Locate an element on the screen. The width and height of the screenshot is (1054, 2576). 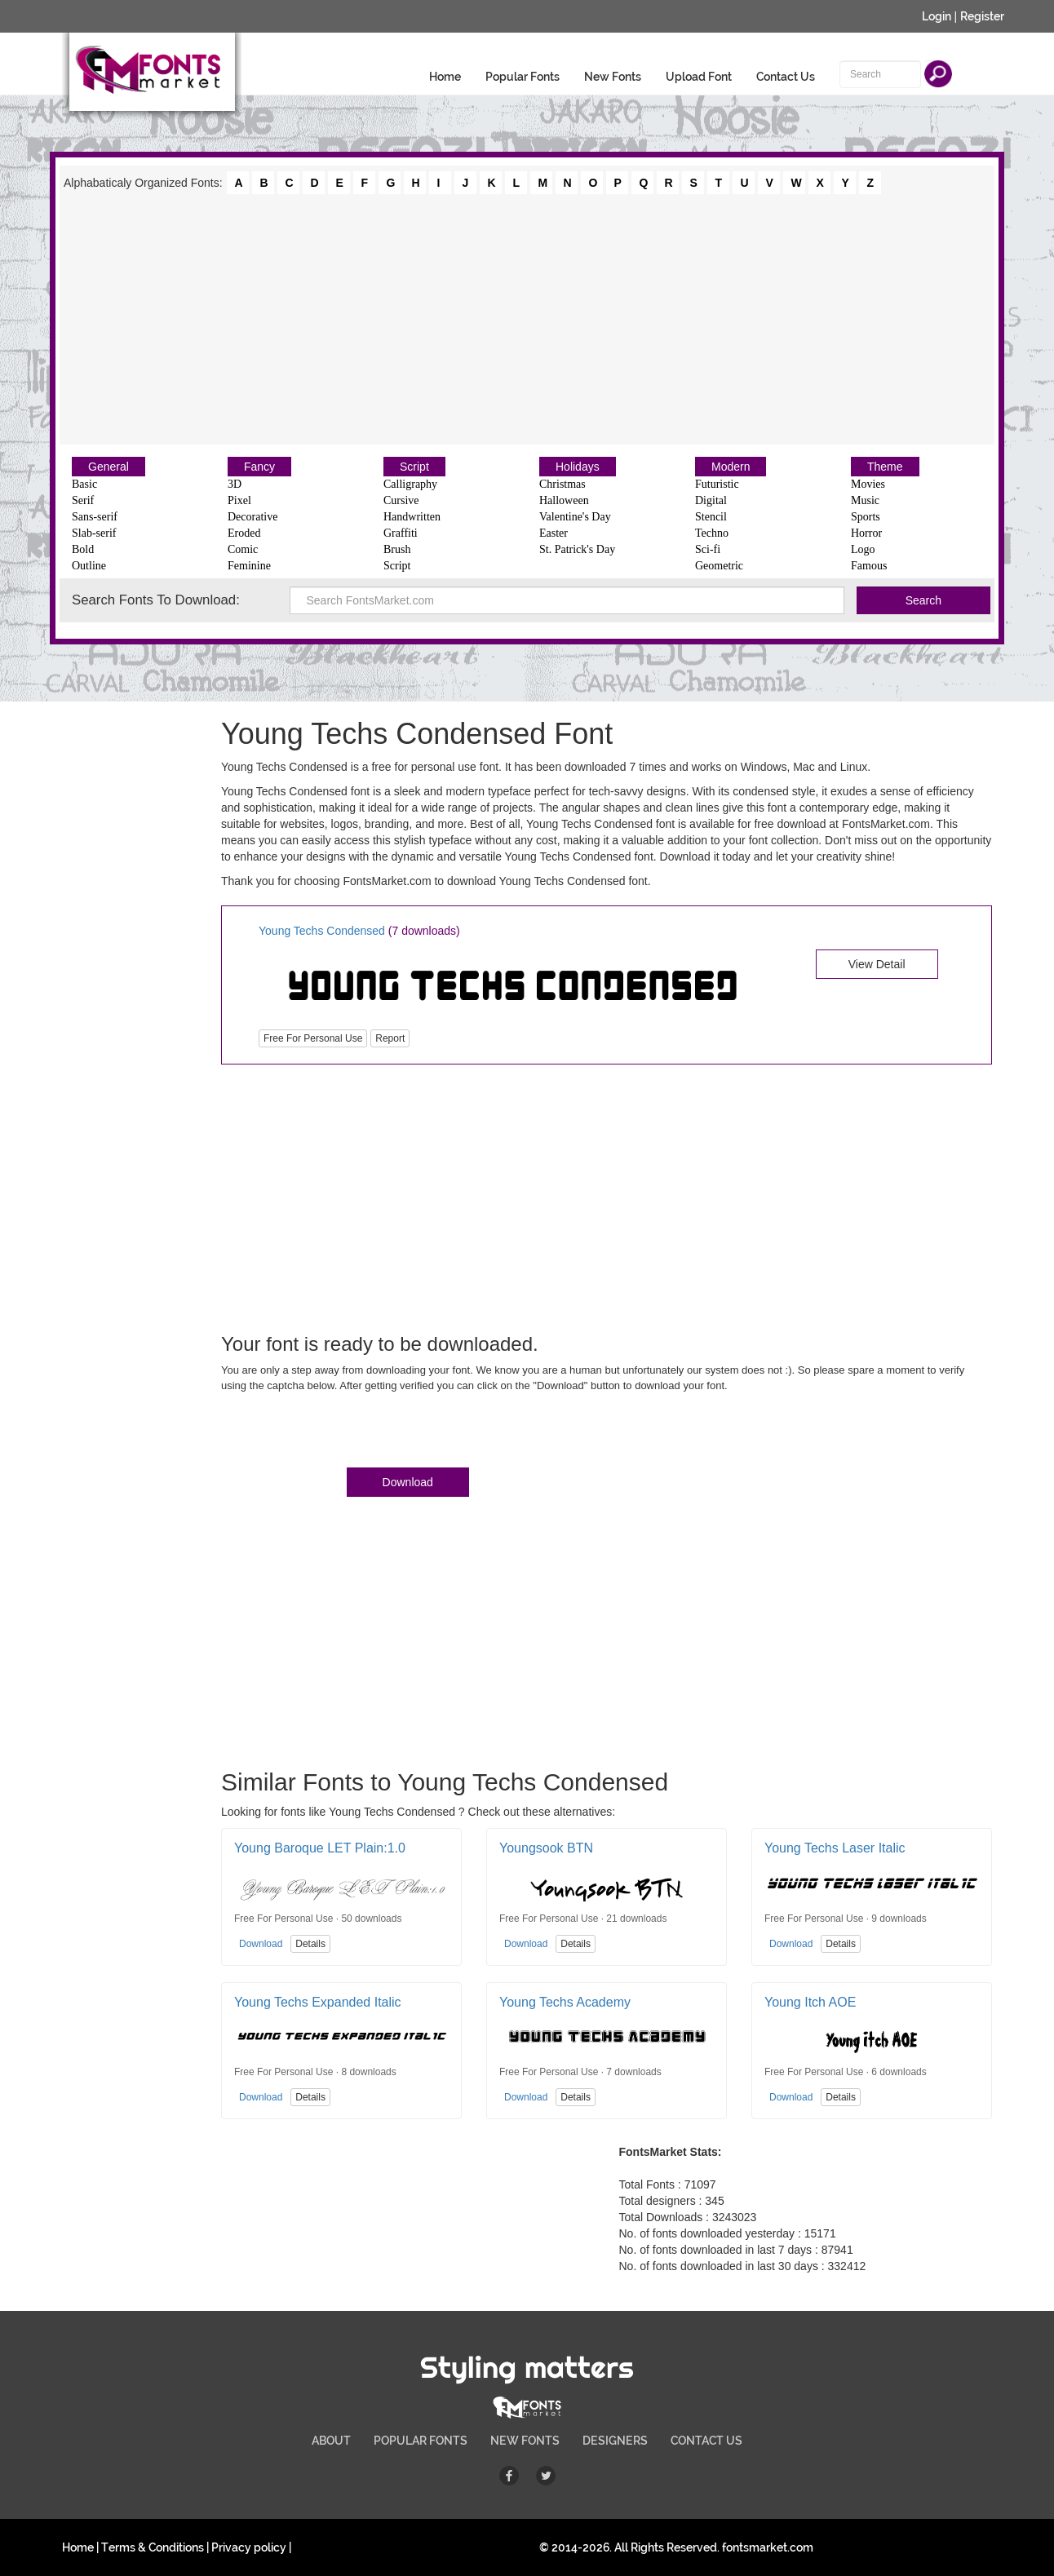
Script is located at coordinates (414, 466).